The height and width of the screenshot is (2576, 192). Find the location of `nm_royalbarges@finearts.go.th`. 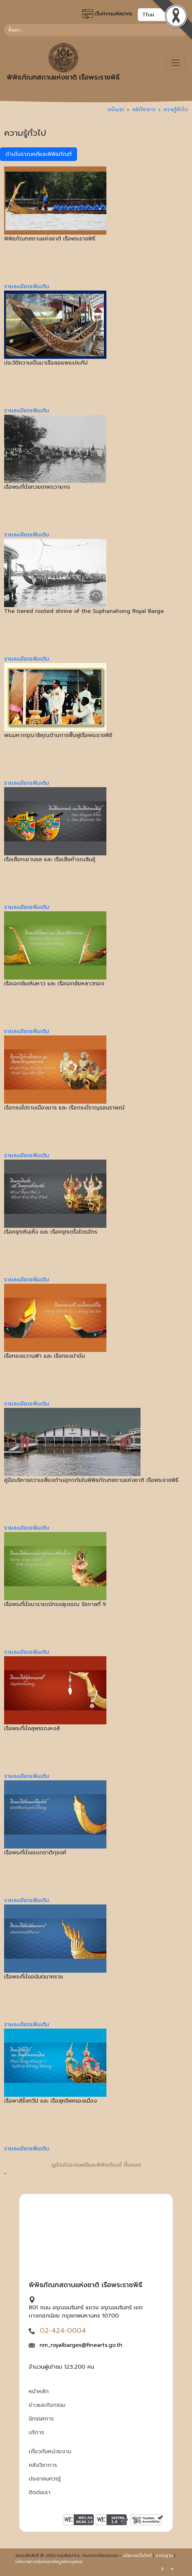

nm_royalbarges@finearts.go.th is located at coordinates (81, 2345).